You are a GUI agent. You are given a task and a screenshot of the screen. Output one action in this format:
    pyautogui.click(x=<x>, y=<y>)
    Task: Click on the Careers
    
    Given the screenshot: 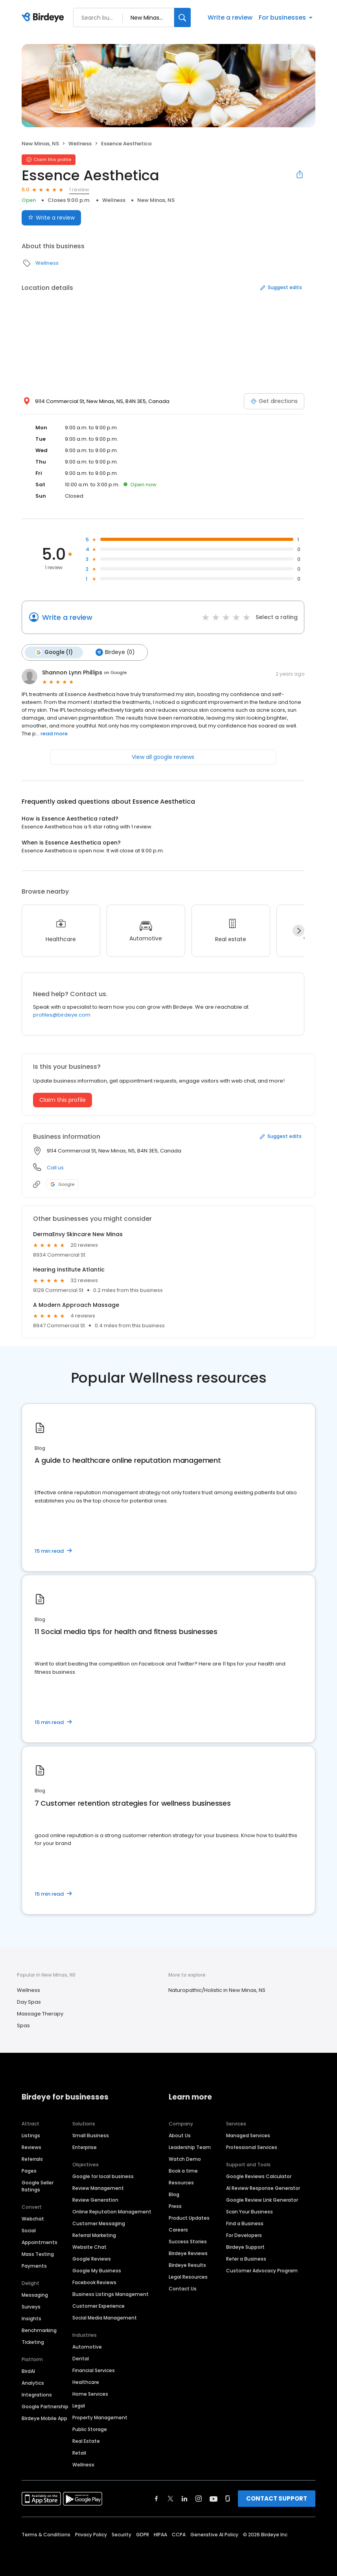 What is the action you would take?
    pyautogui.click(x=178, y=2229)
    